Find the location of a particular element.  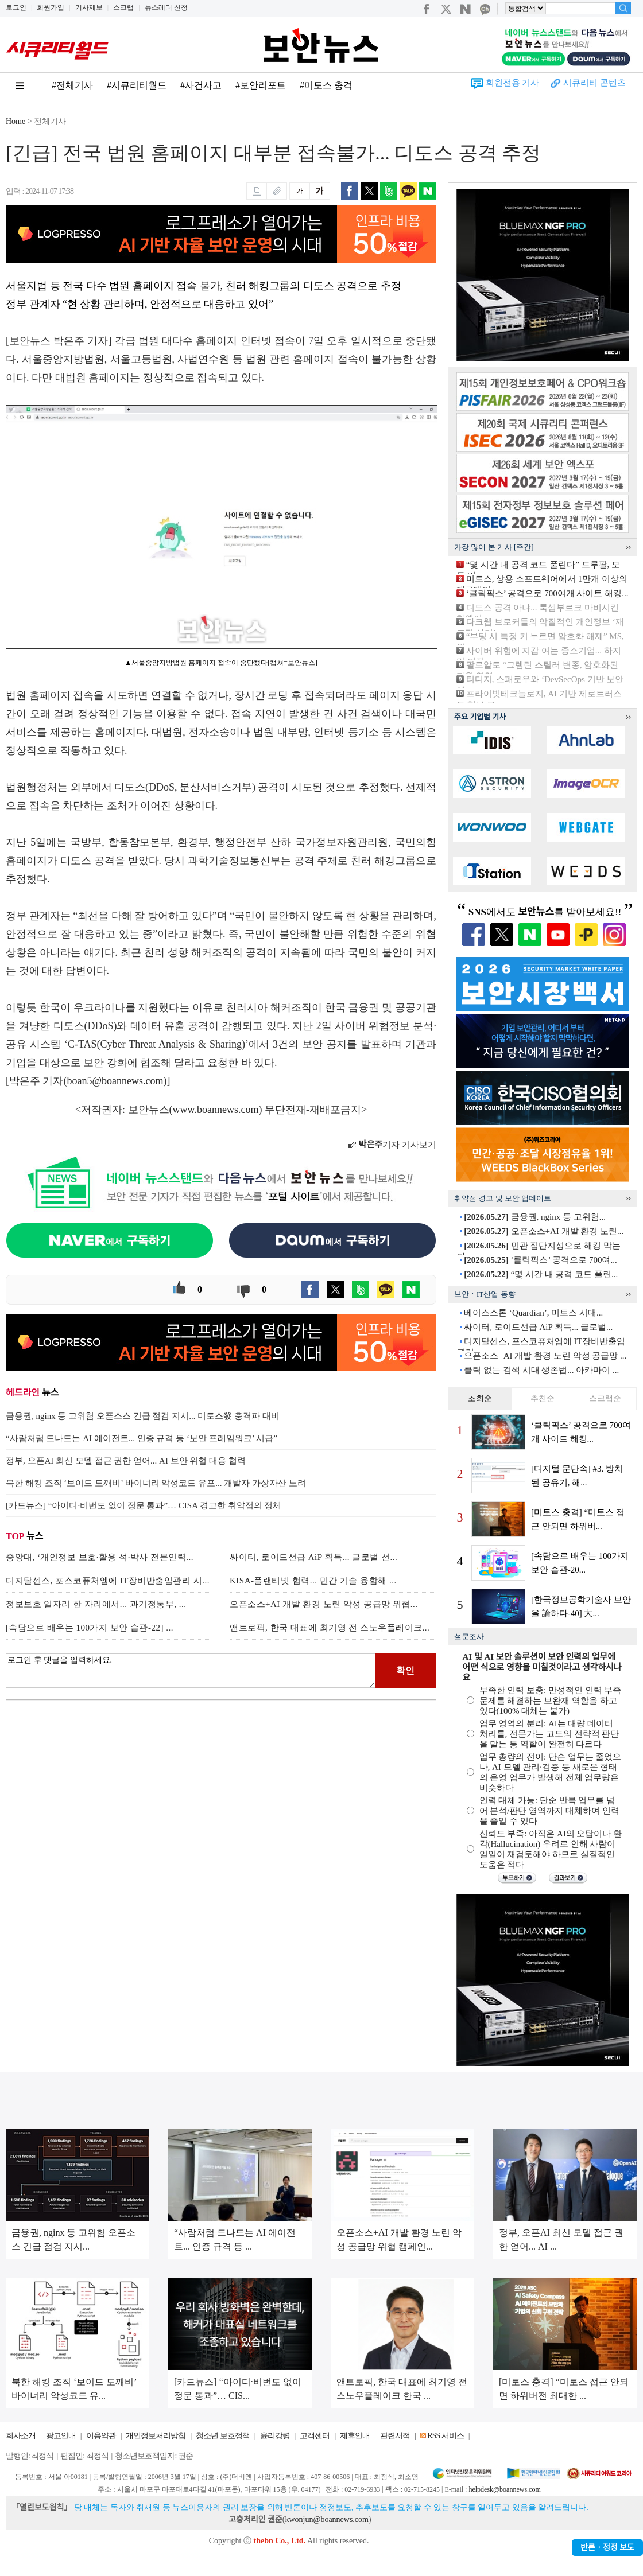

싸이터, 로이드선급 AiP 획득... 글로벌... is located at coordinates (538, 1327).